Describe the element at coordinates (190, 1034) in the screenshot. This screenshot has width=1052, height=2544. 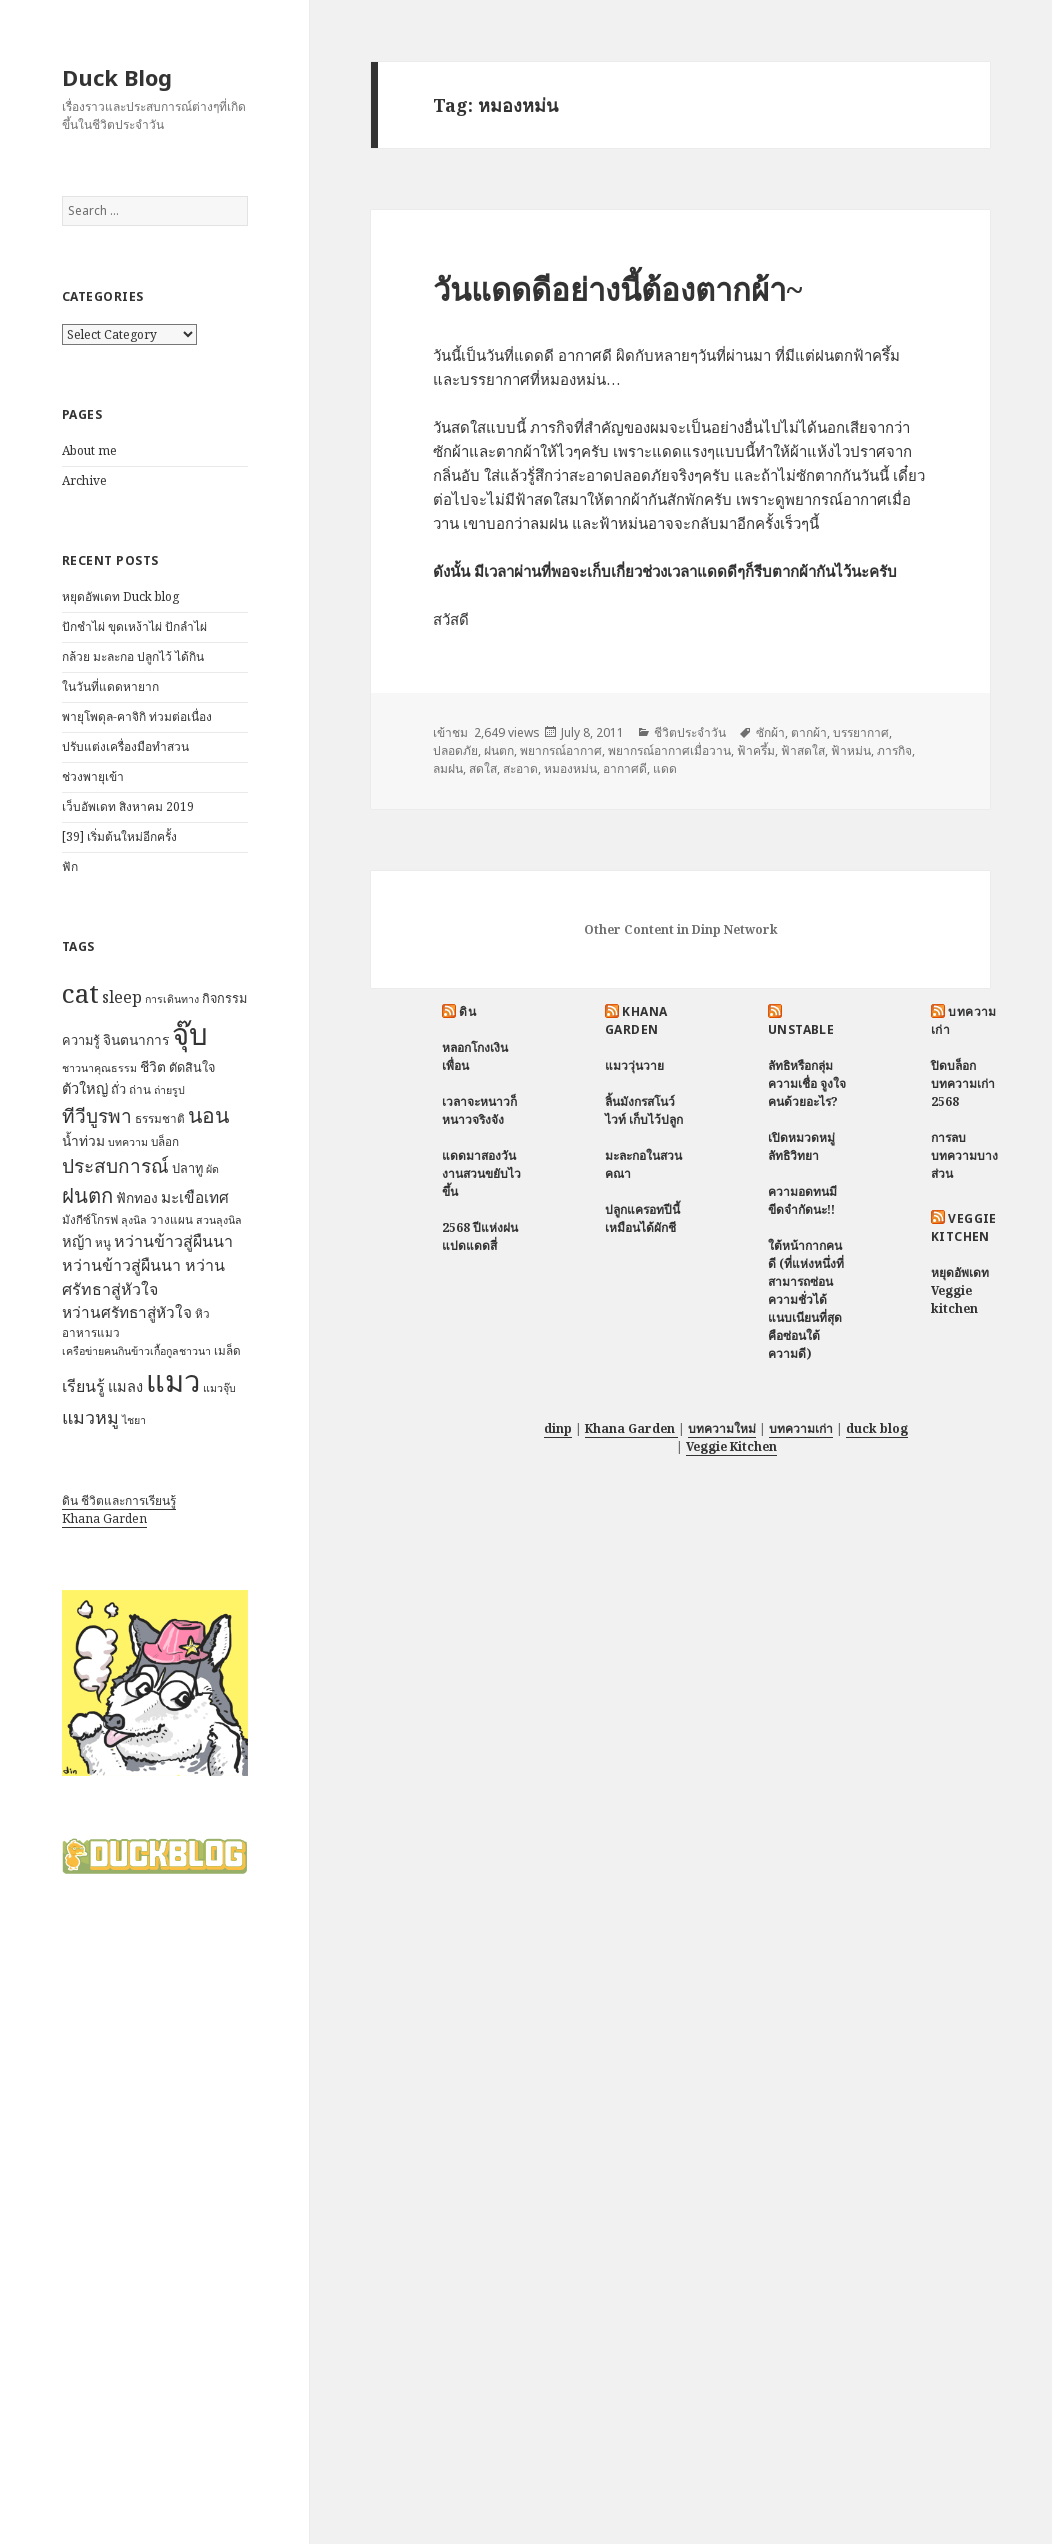
I see `จุ๊บ [จุ๊บ (56 items)]` at that location.